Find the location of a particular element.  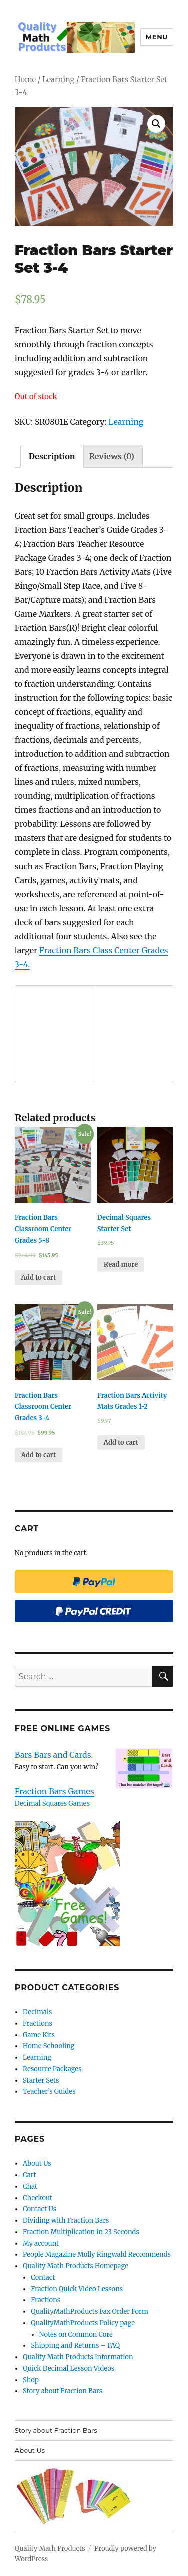

Quality Math Products Homepage is located at coordinates (75, 2266).